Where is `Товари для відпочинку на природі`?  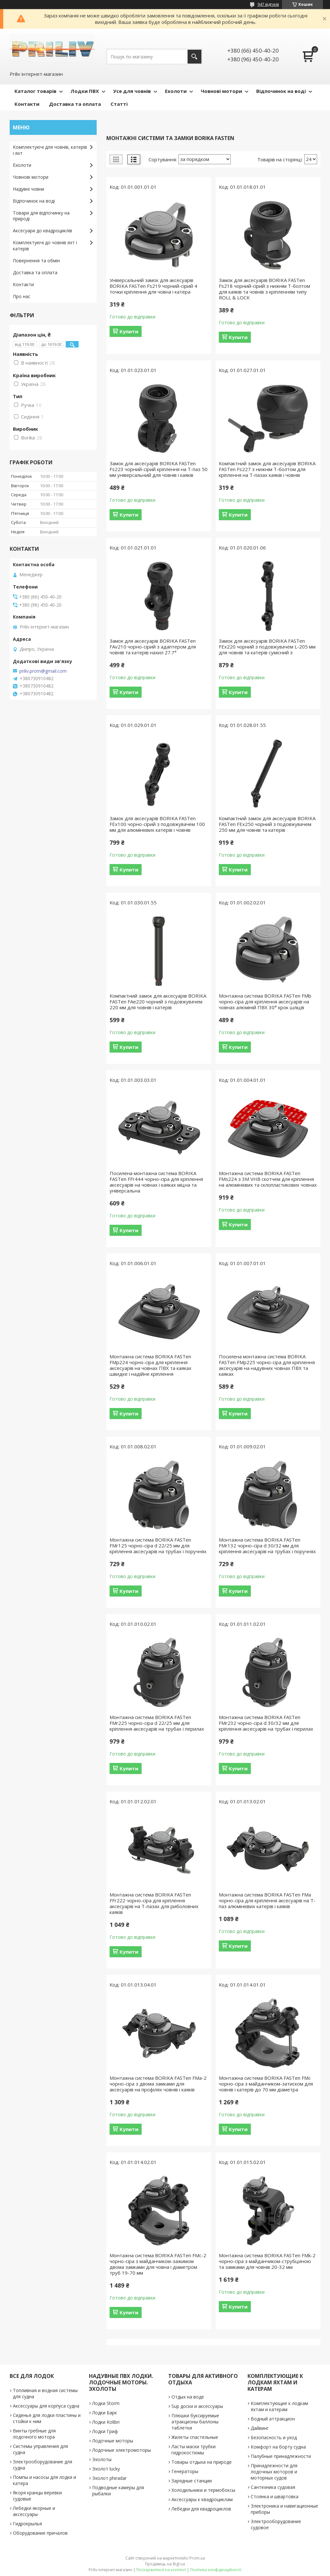
Товари для відпочинку на природі is located at coordinates (41, 216).